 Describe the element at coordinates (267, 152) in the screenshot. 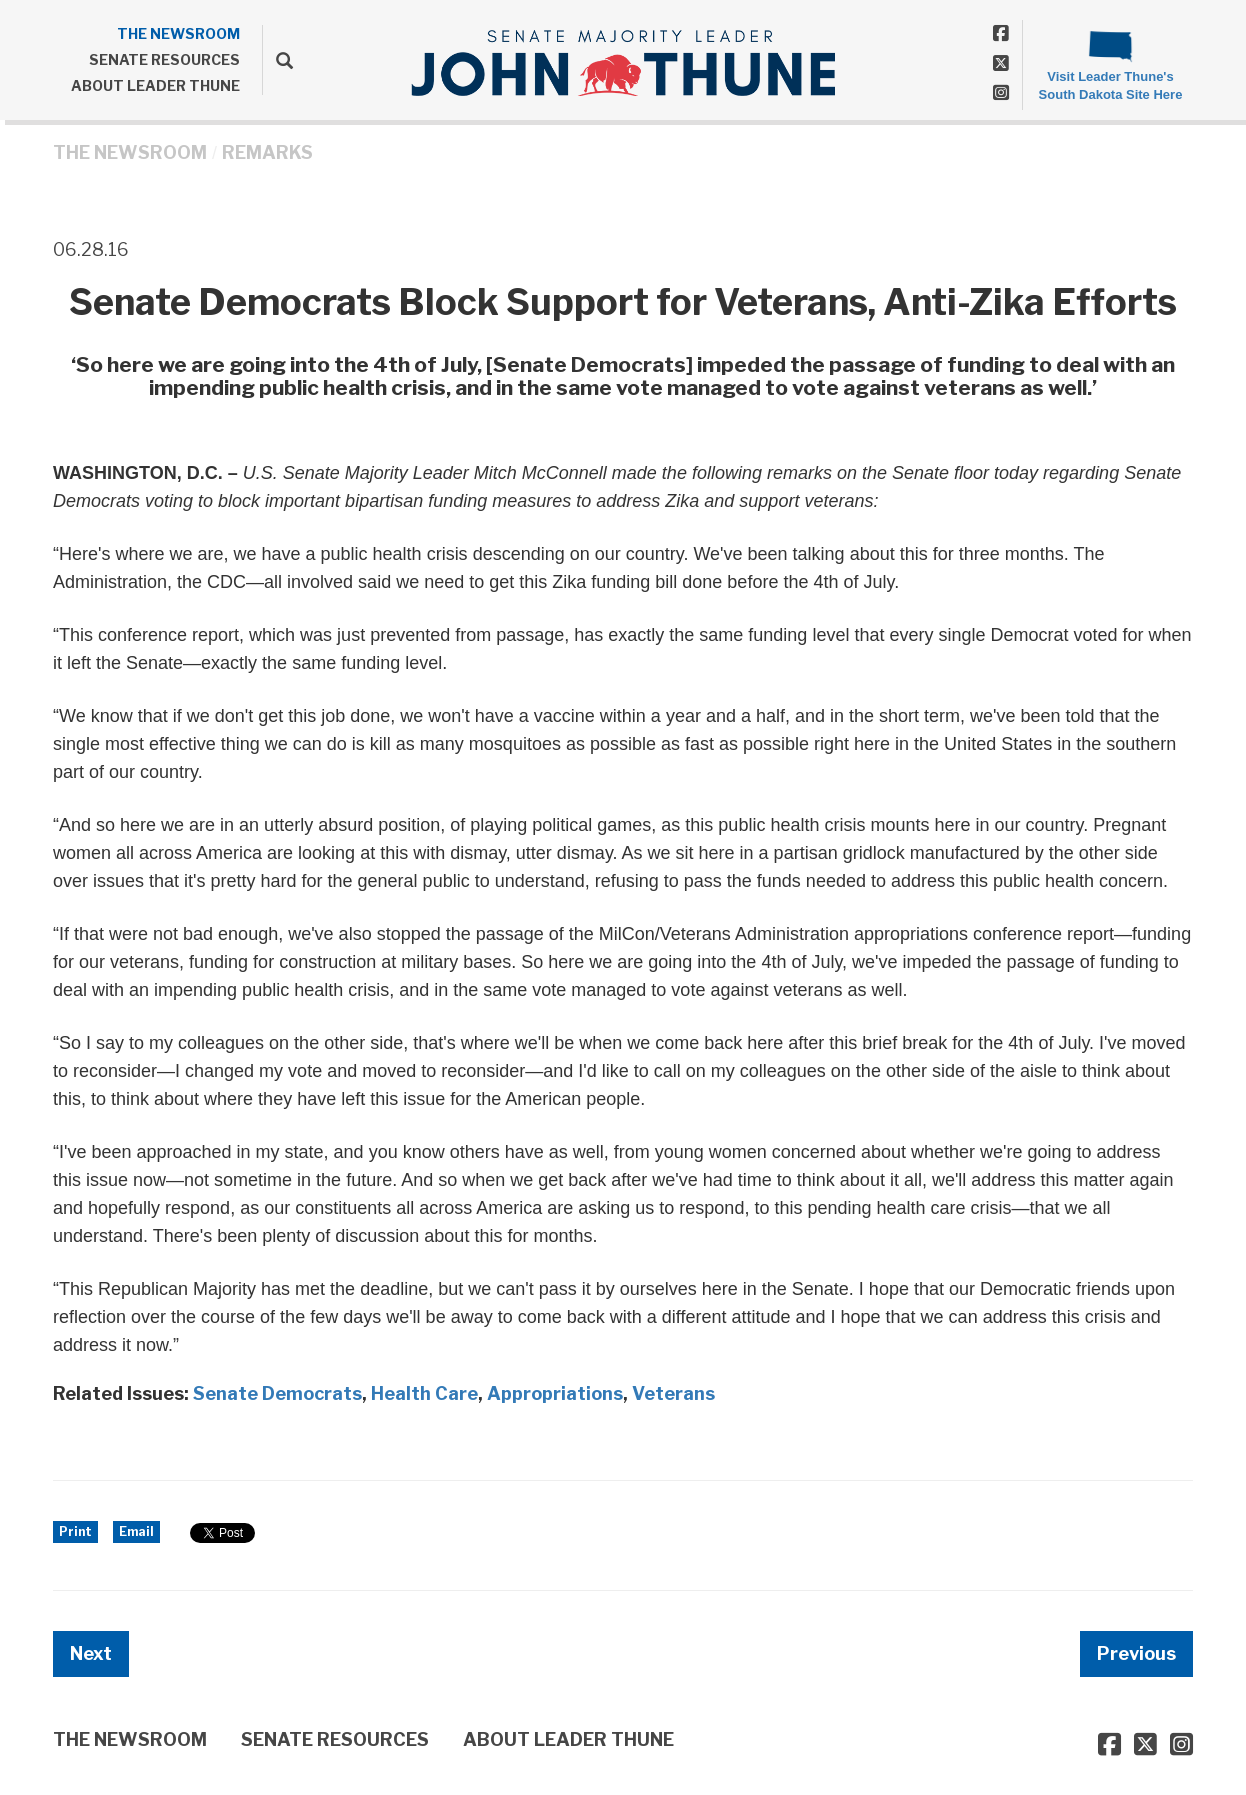

I see `Remarks` at that location.